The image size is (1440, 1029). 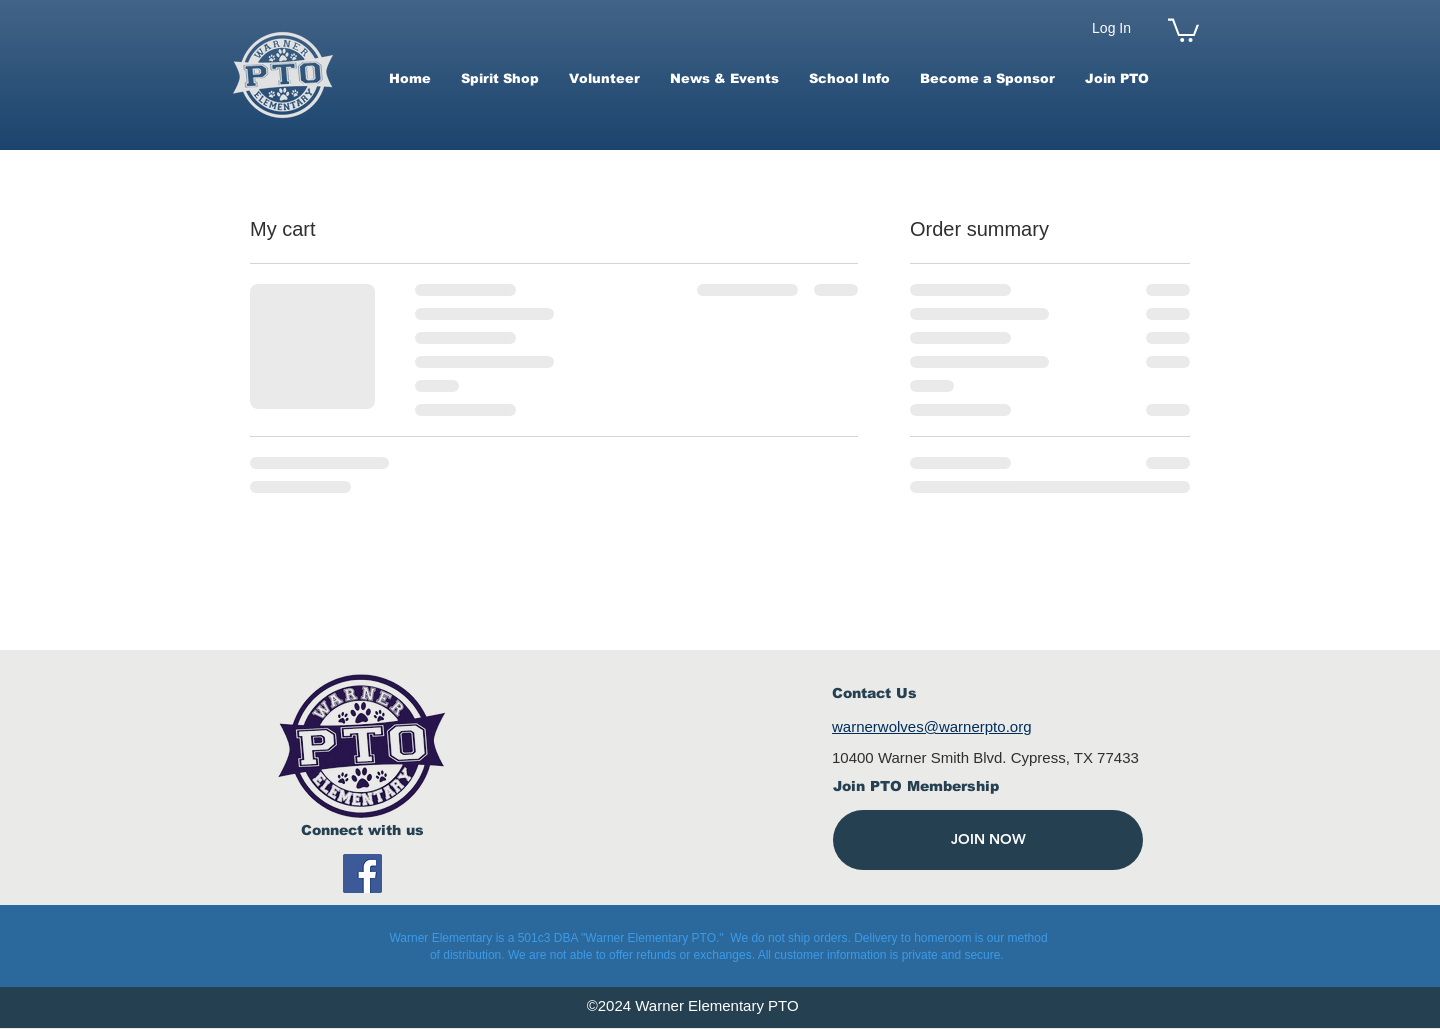 What do you see at coordinates (988, 840) in the screenshot?
I see `[JOIN NOW]` at bounding box center [988, 840].